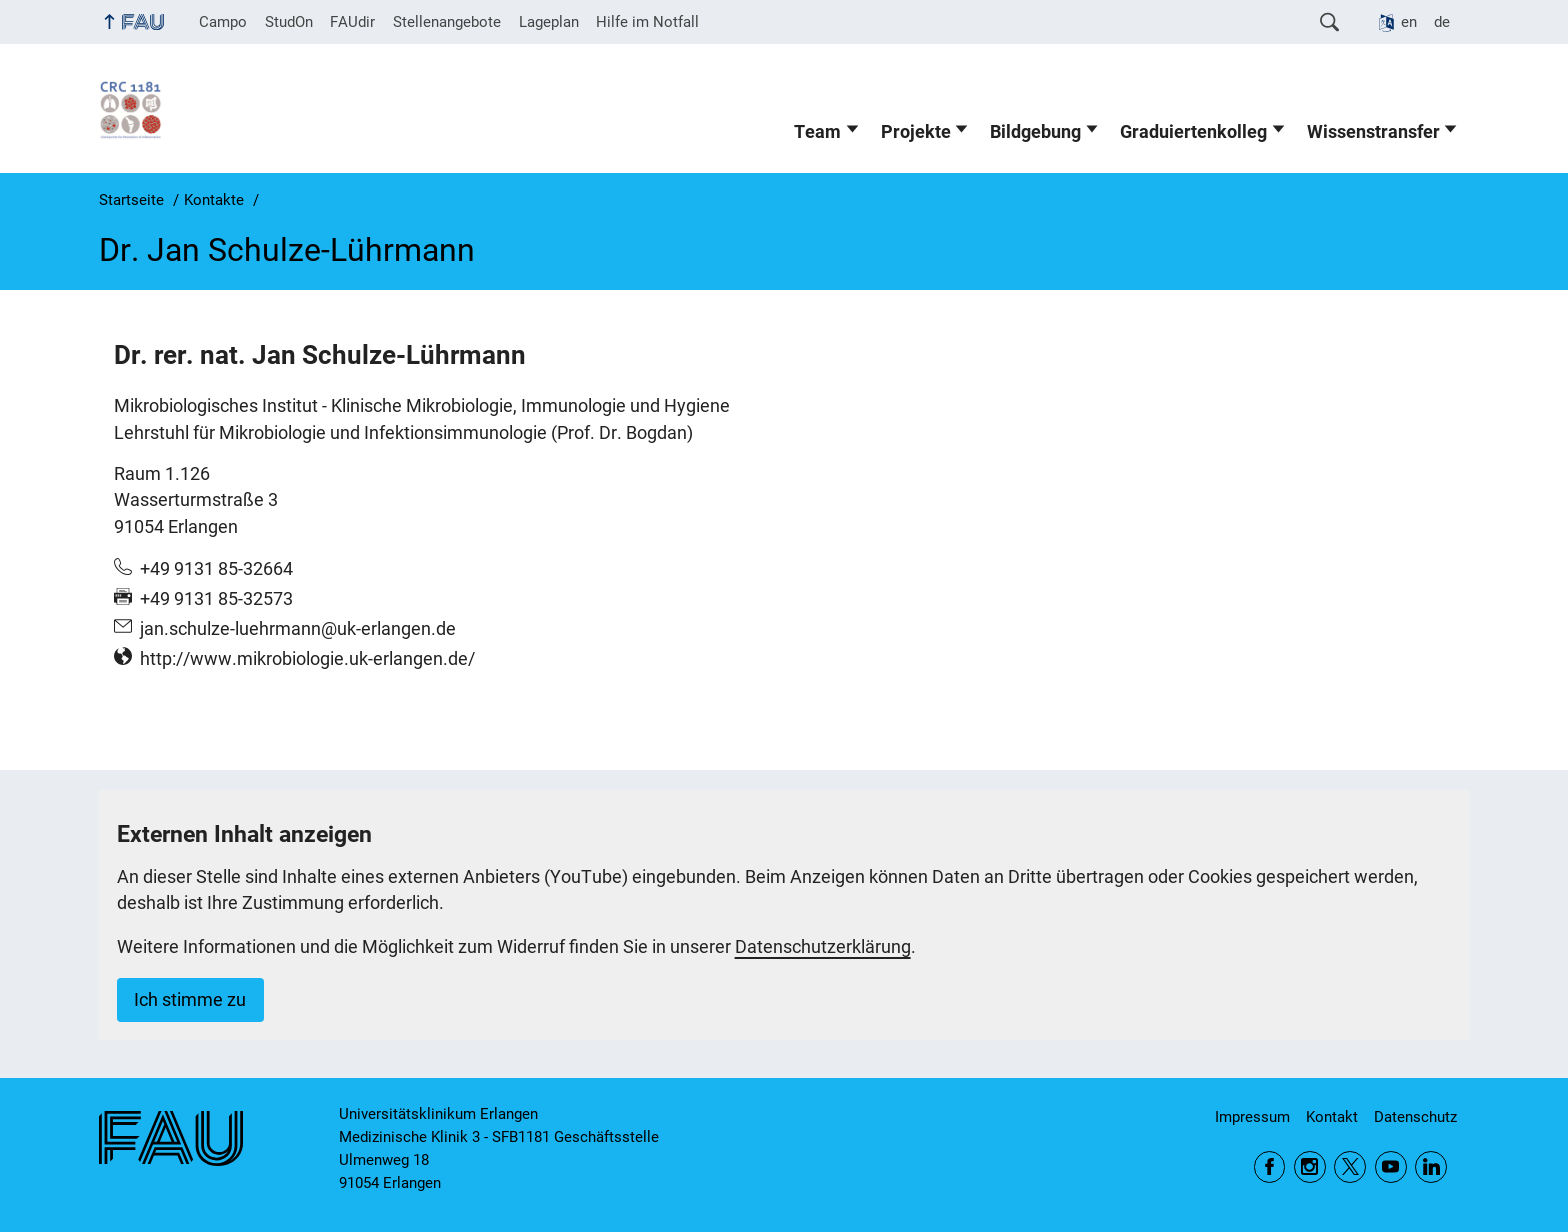 Image resolution: width=1568 pixels, height=1232 pixels. Describe the element at coordinates (447, 22) in the screenshot. I see `Stellenangebote` at that location.